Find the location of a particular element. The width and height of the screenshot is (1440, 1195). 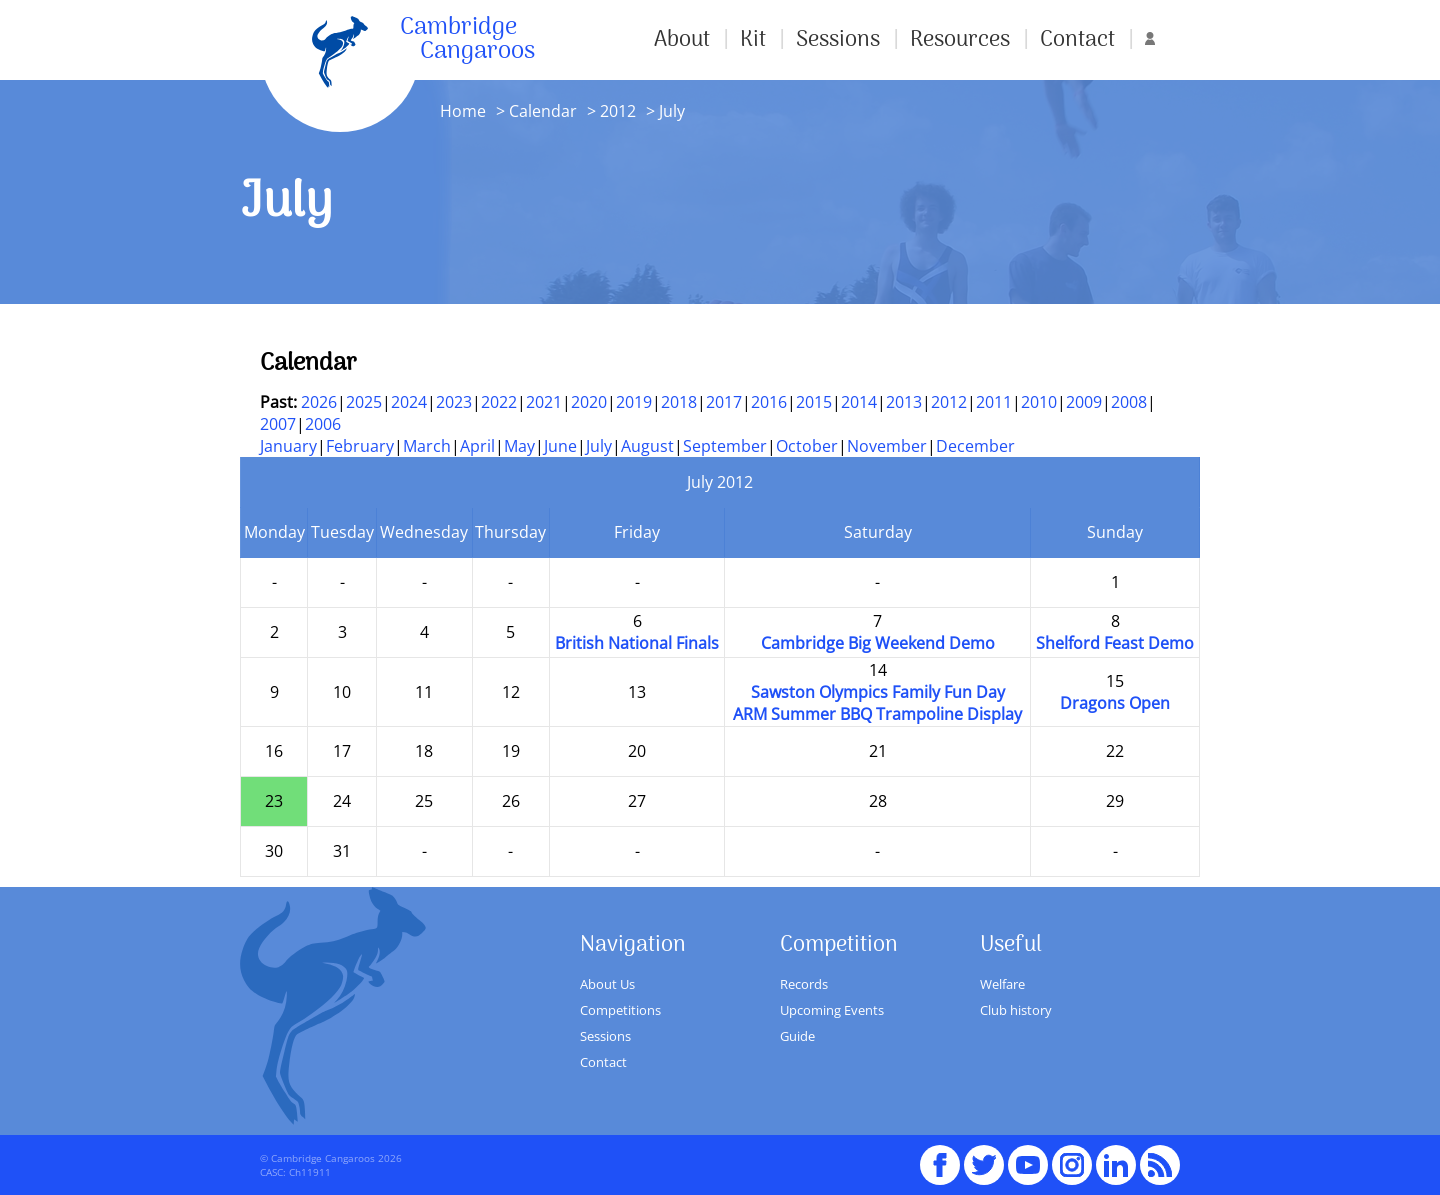

2006 is located at coordinates (323, 424).